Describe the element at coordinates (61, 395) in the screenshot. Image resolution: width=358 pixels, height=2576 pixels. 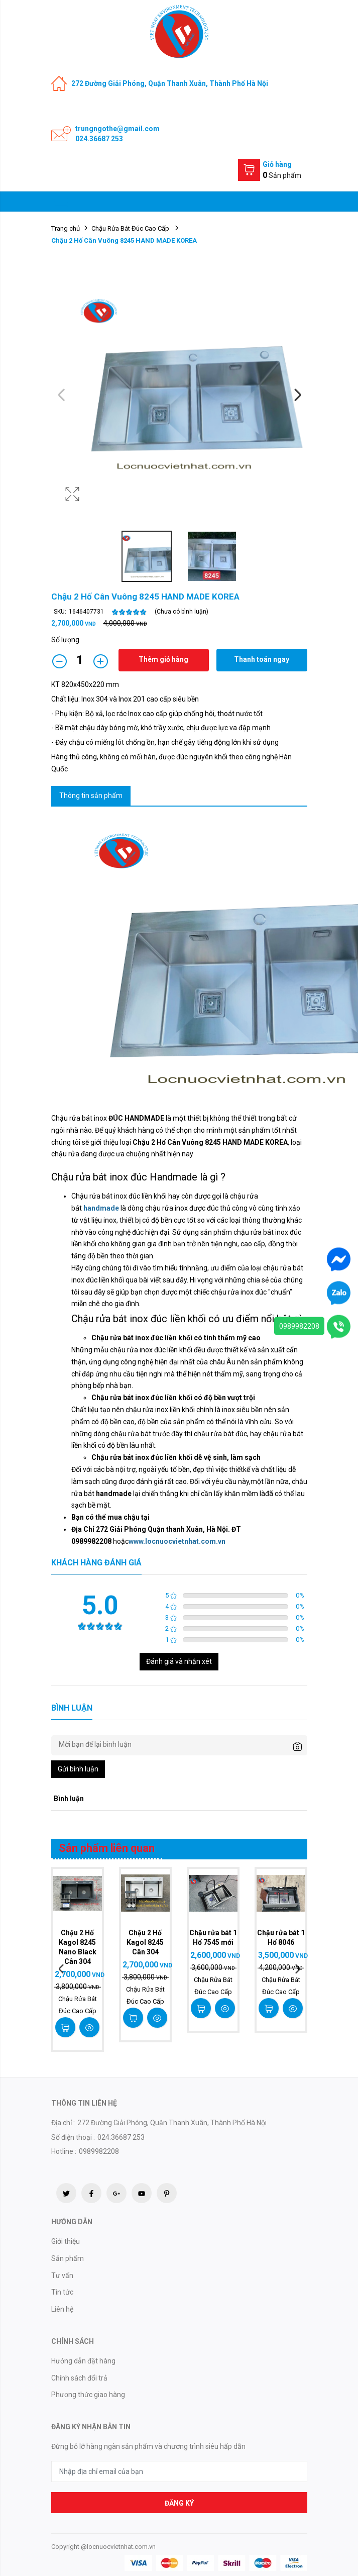
I see `Previous` at that location.